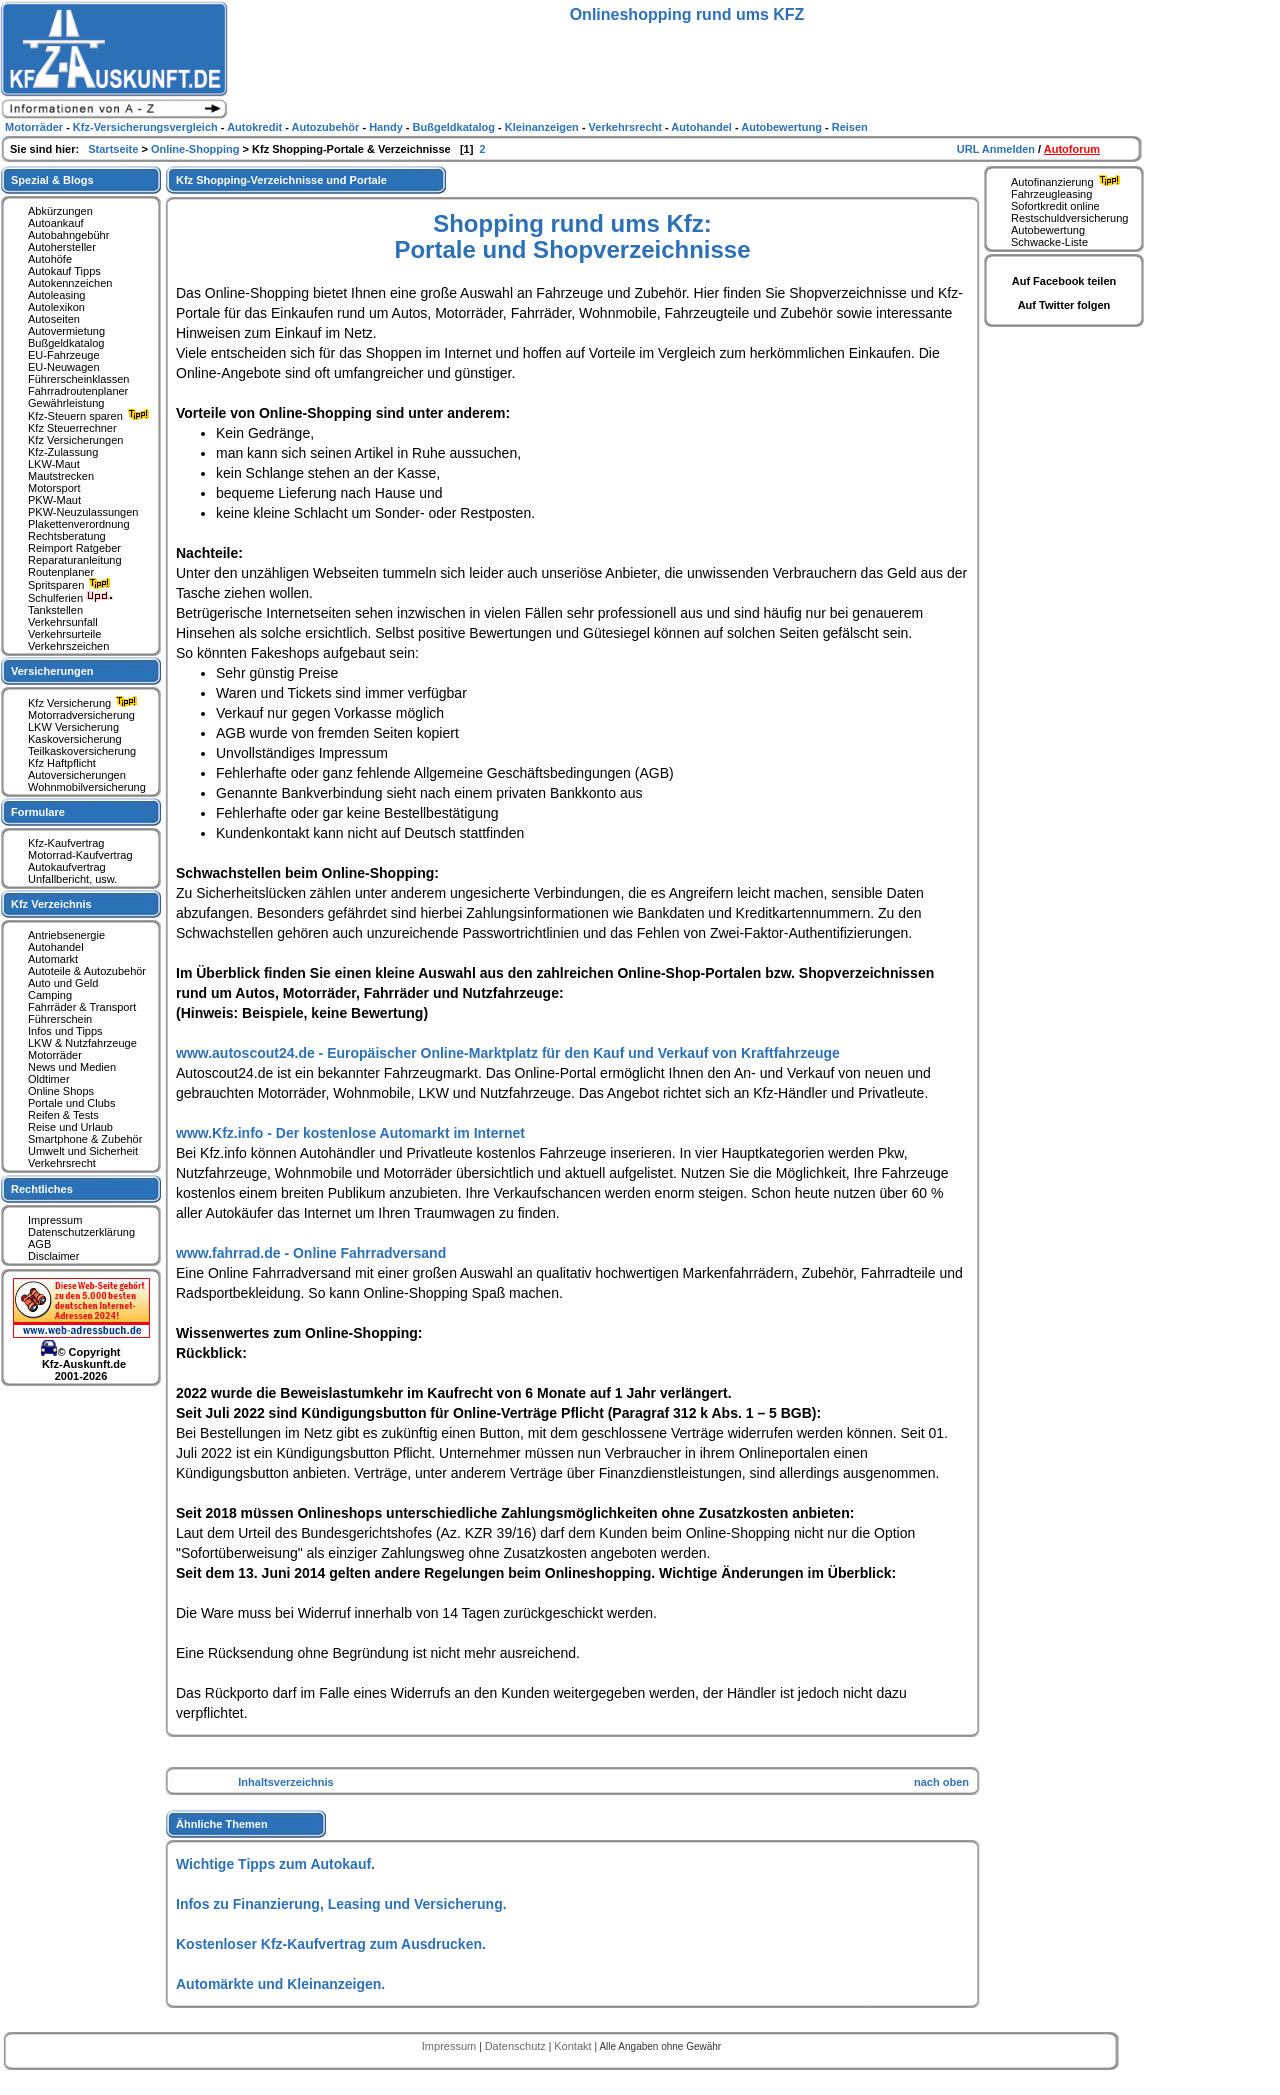 This screenshot has height=2095, width=1280. I want to click on LKW & Nutzfahrzeuge, so click(82, 1043).